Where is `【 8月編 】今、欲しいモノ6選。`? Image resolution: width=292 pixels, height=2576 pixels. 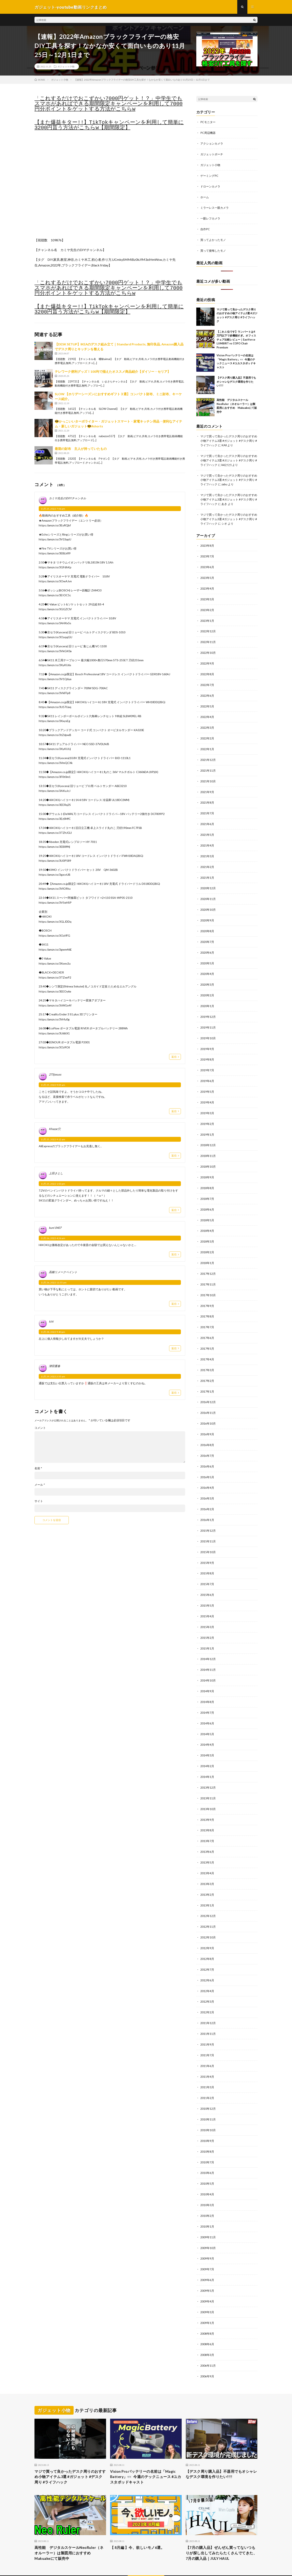
【 8月編 】今、欲しいモノ6選。 is located at coordinates (137, 2512).